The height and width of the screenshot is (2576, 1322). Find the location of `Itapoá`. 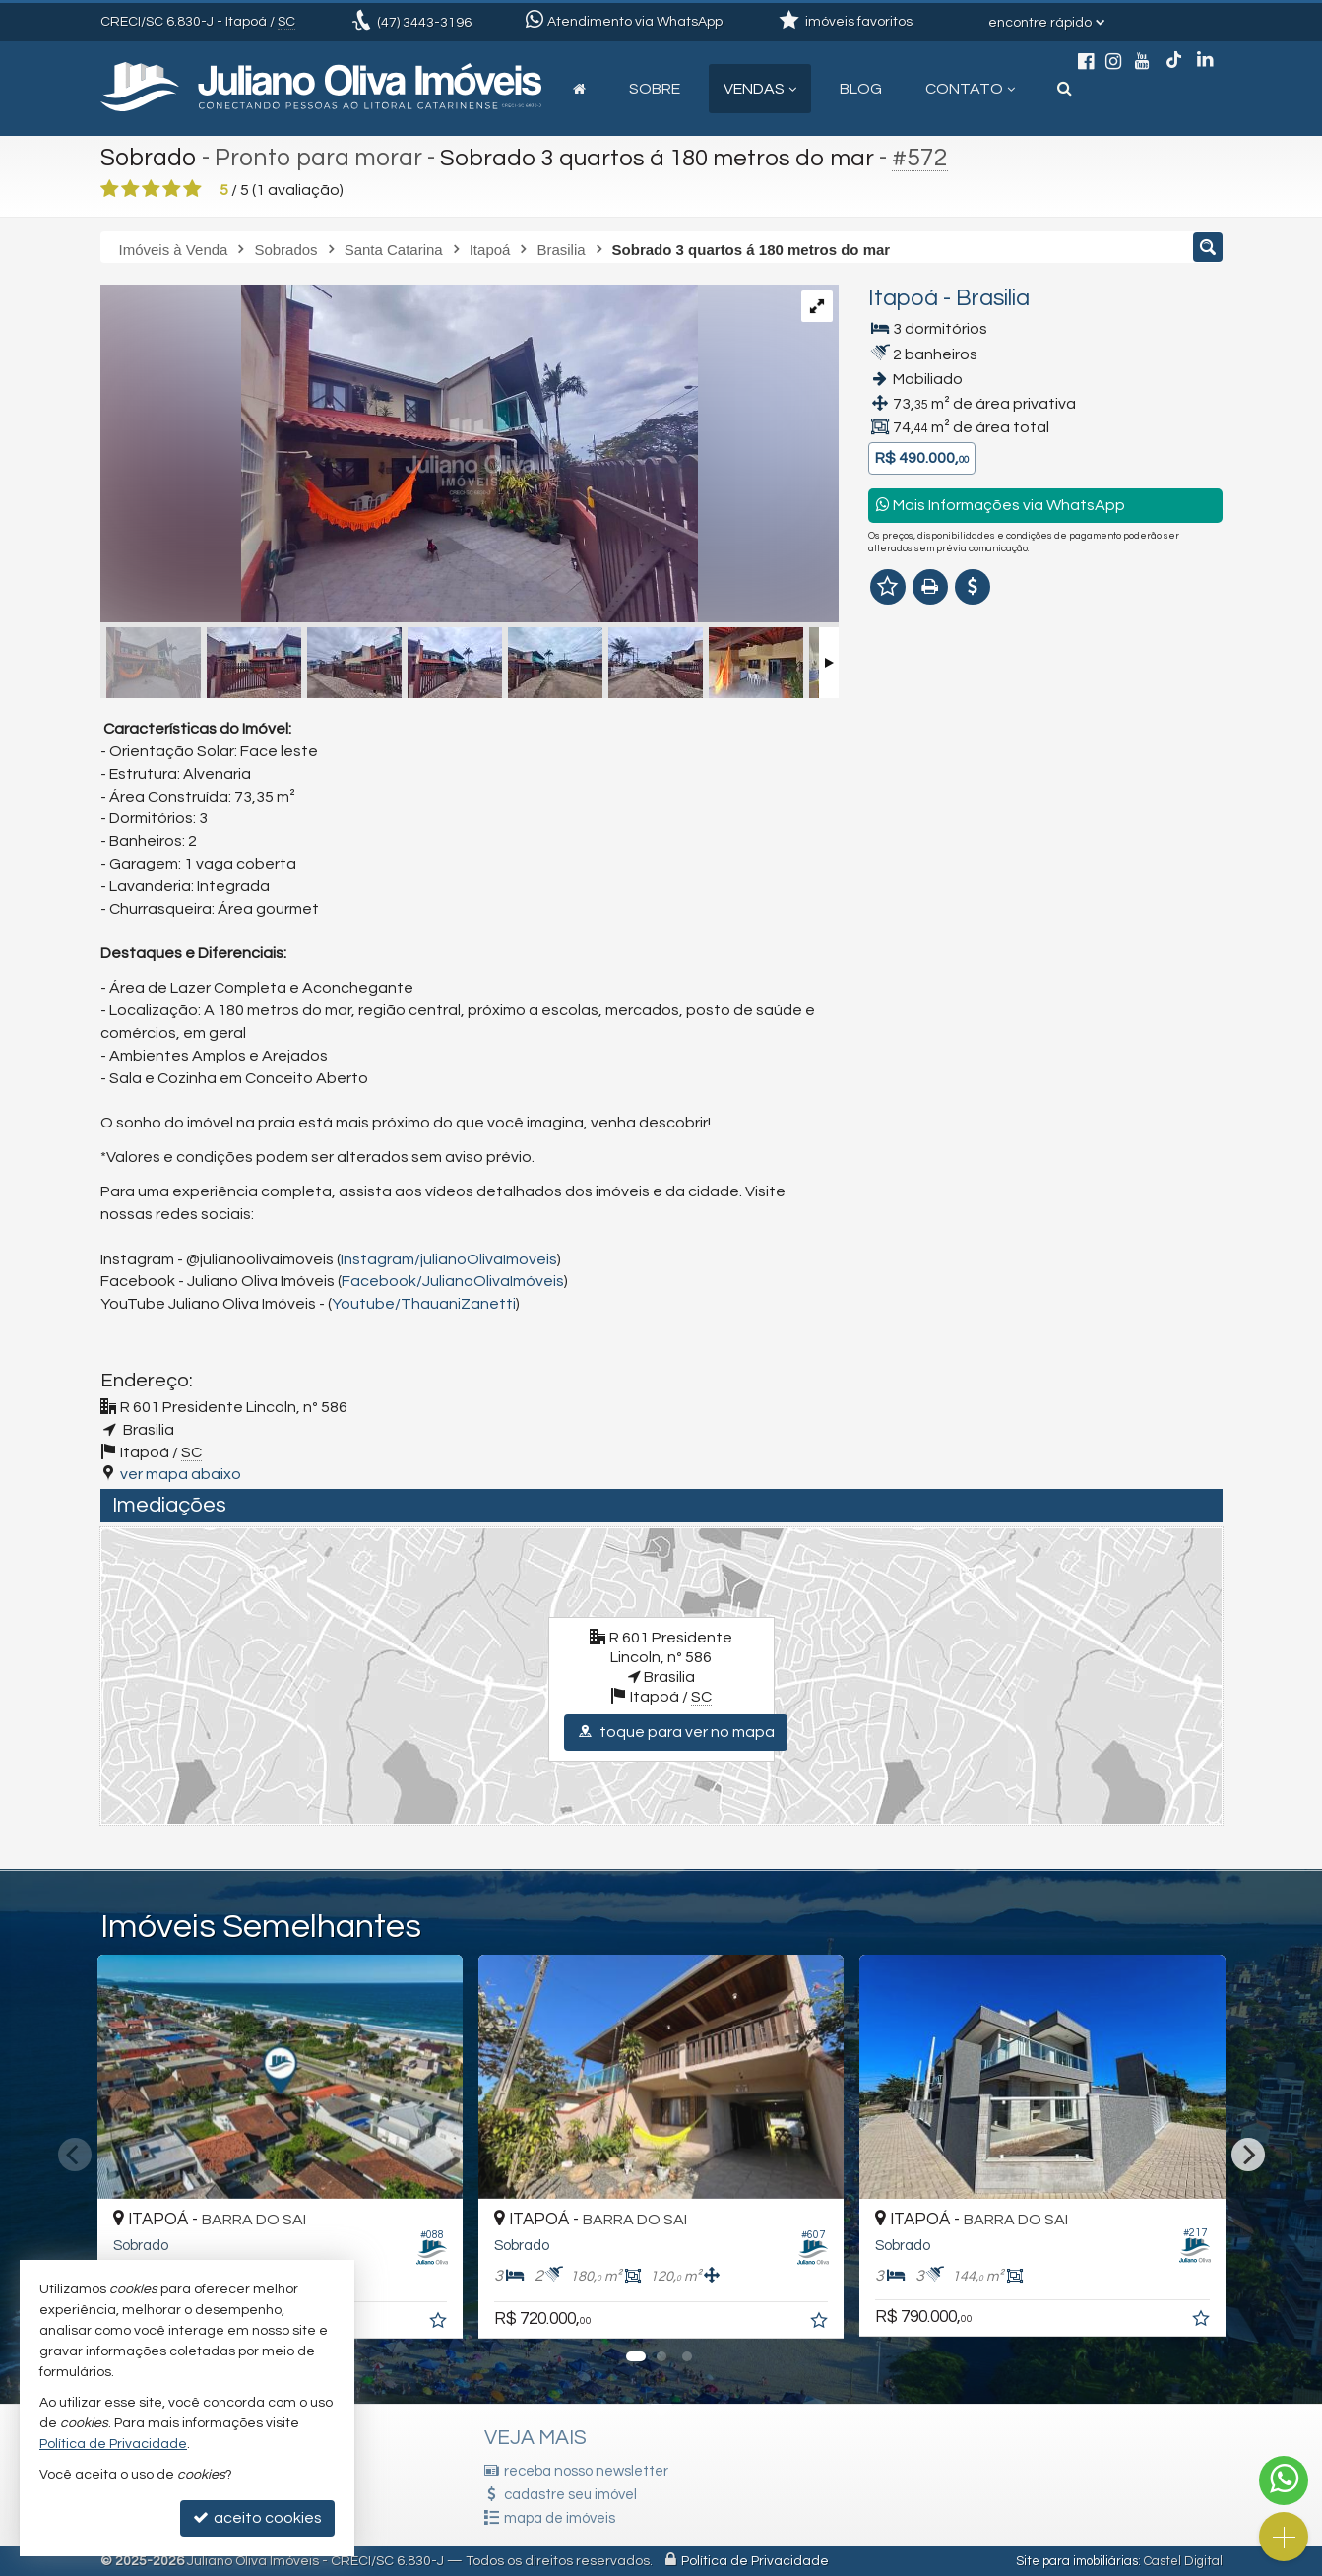

Itapoá is located at coordinates (903, 298).